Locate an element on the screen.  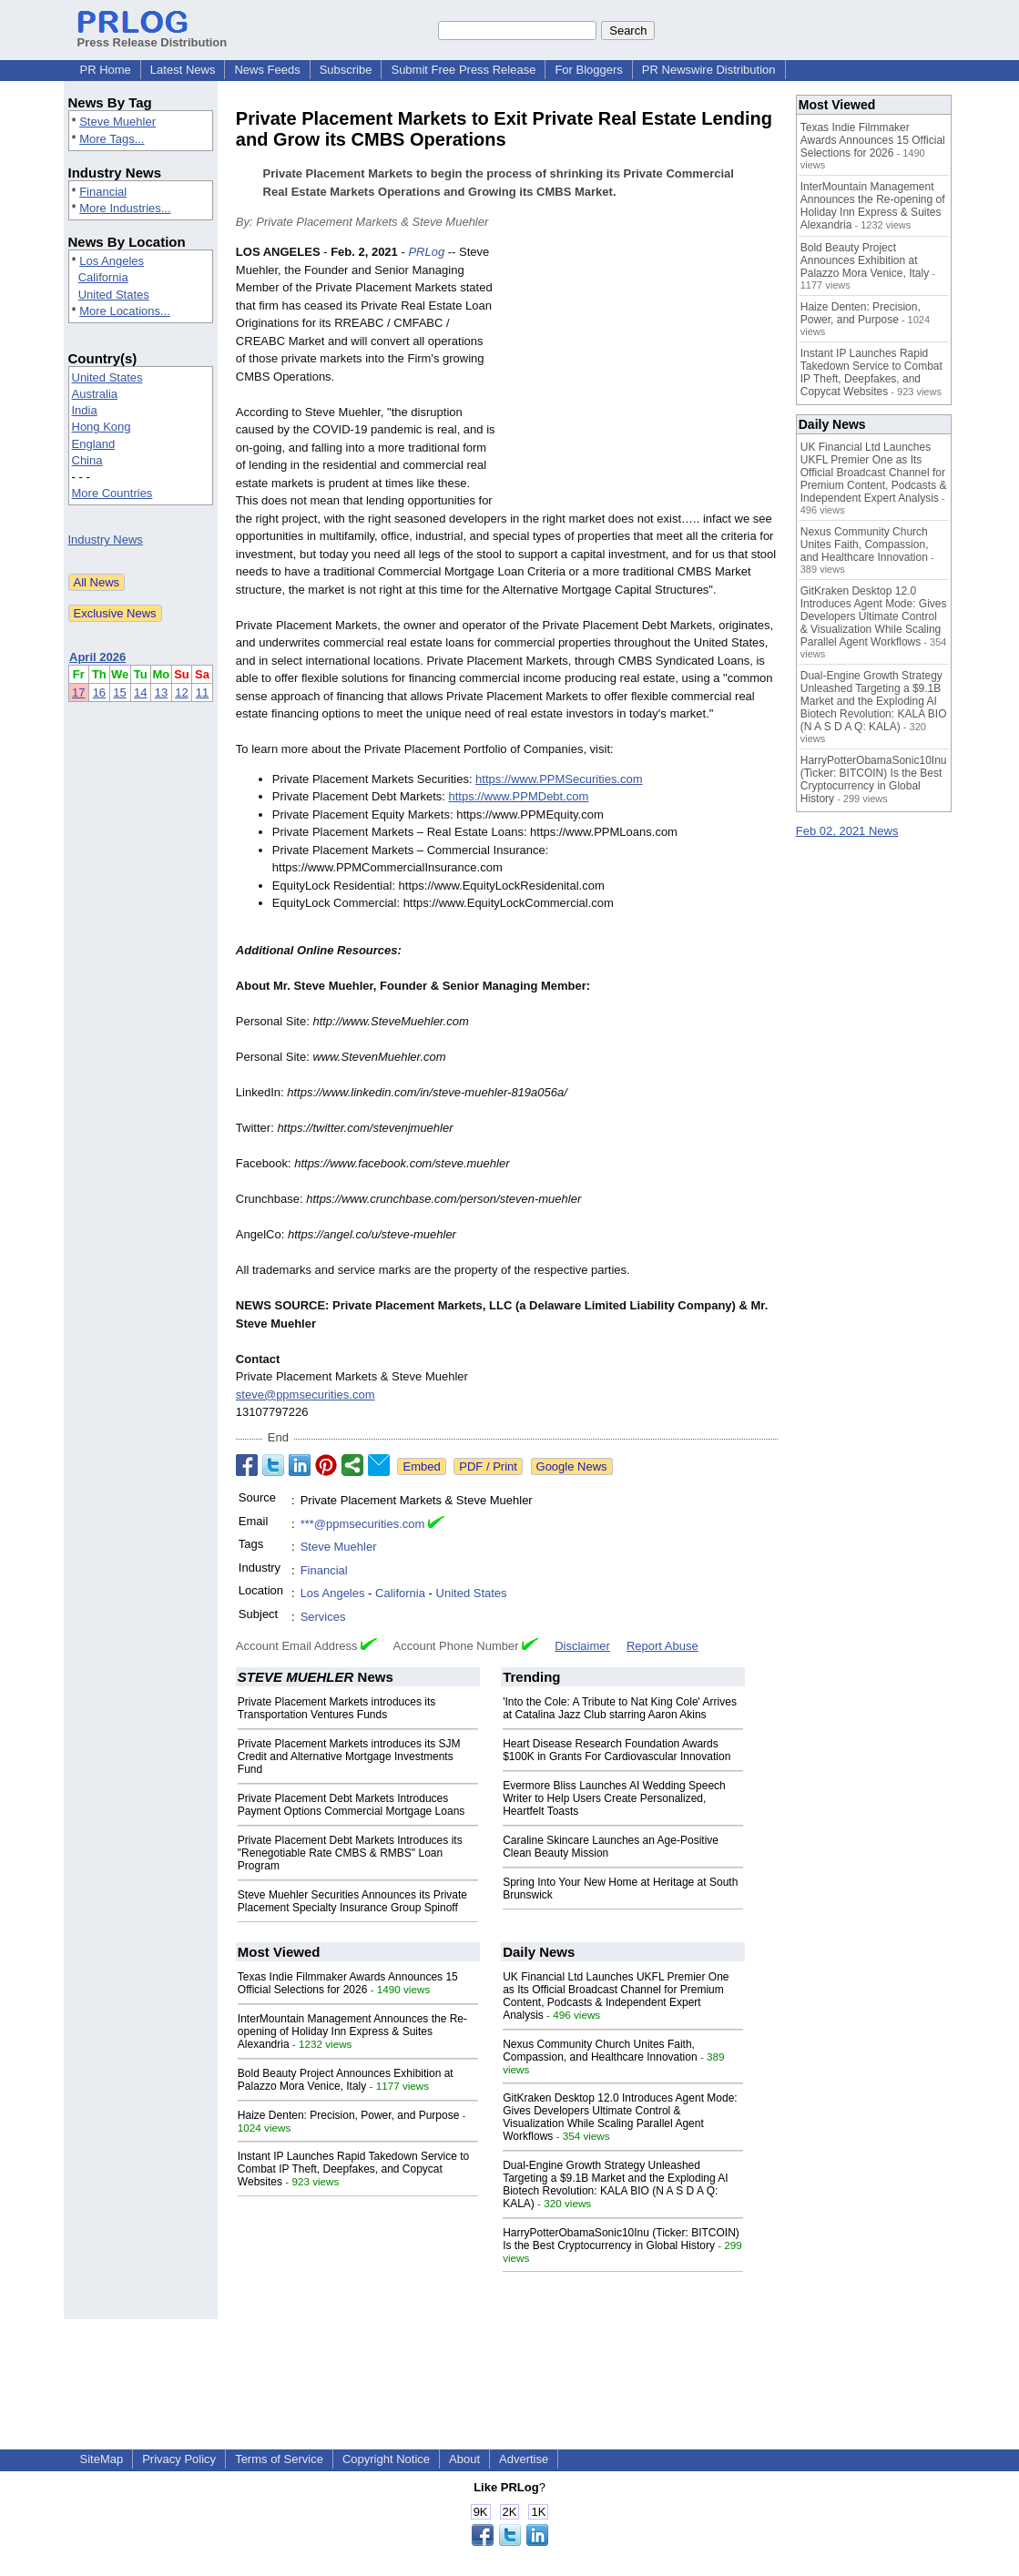
Services is located at coordinates (323, 1617).